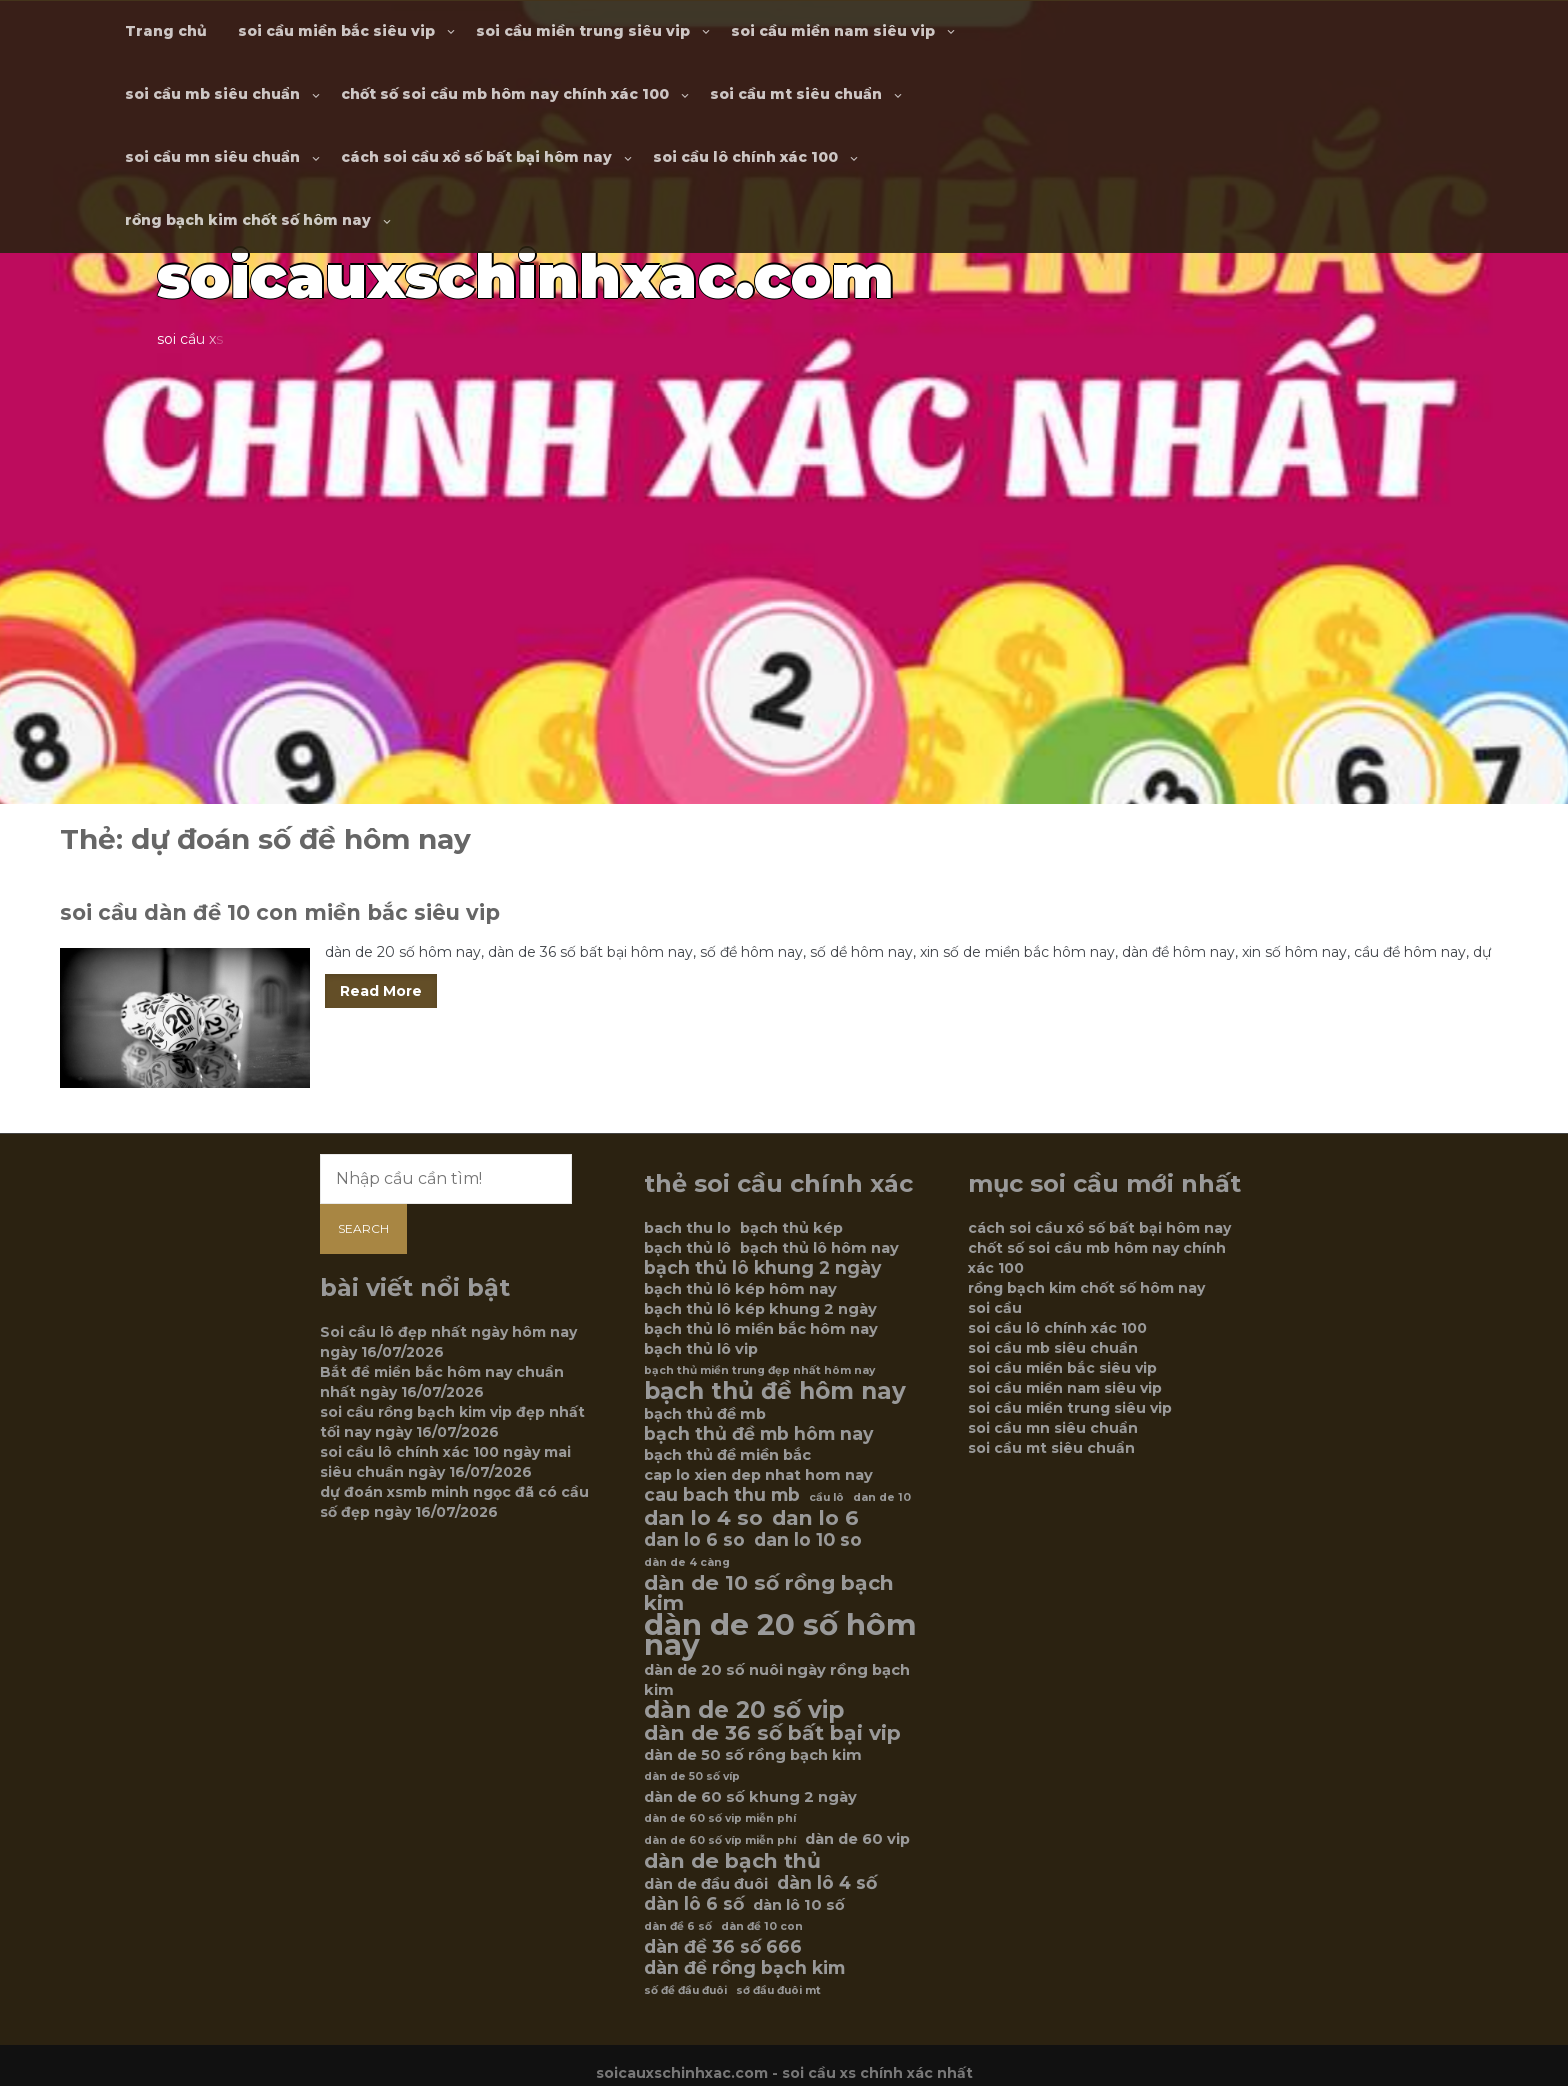  What do you see at coordinates (212, 157) in the screenshot?
I see `soi cầu mn siêu chuẩn` at bounding box center [212, 157].